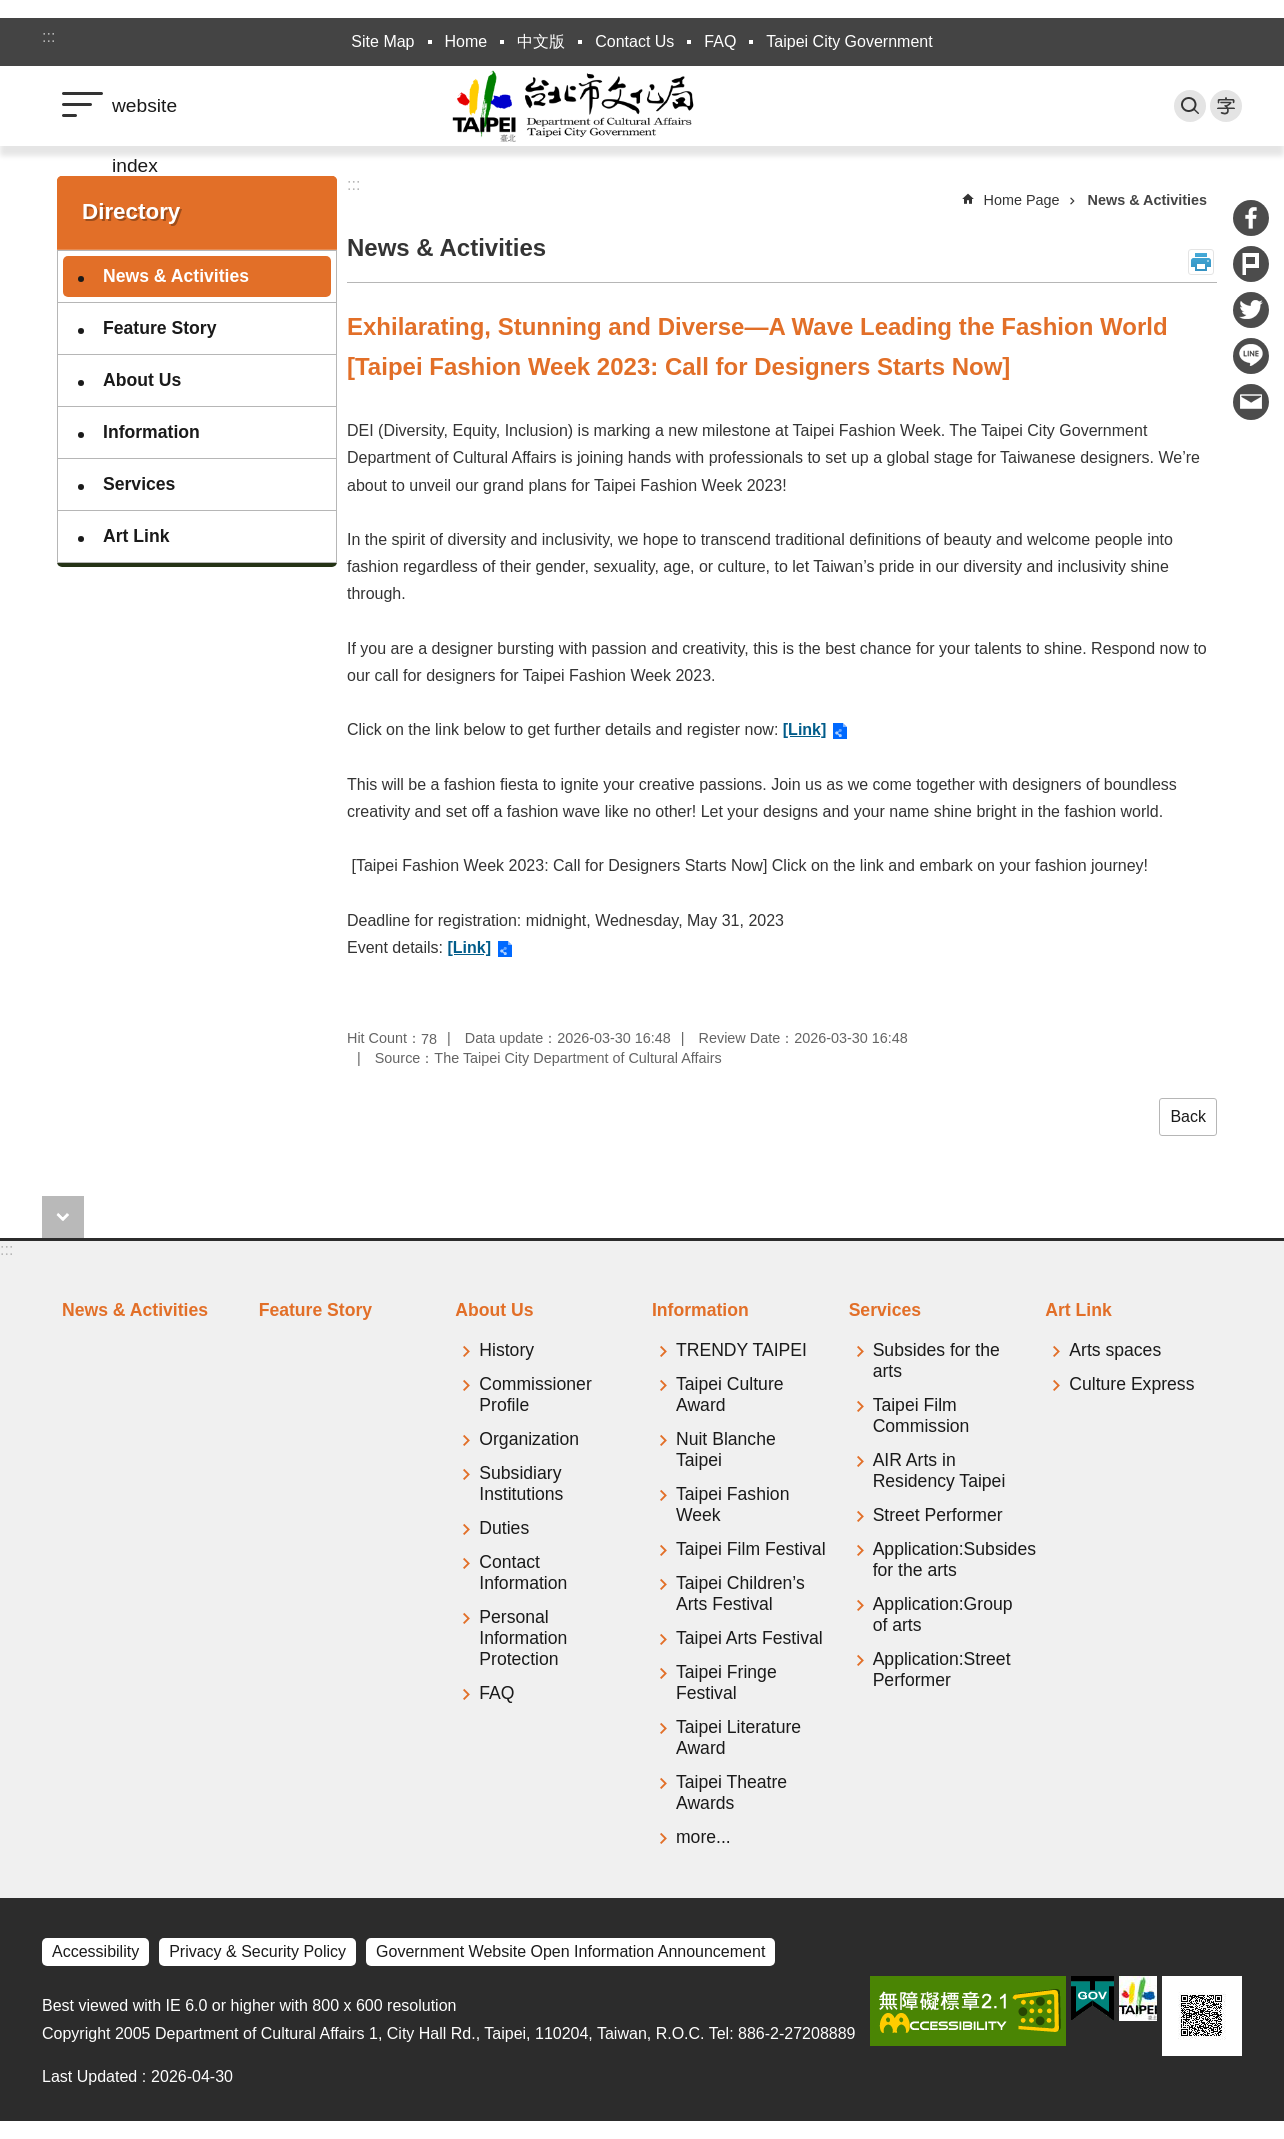 This screenshot has height=2139, width=1284. Describe the element at coordinates (523, 1572) in the screenshot. I see `Contact Information` at that location.